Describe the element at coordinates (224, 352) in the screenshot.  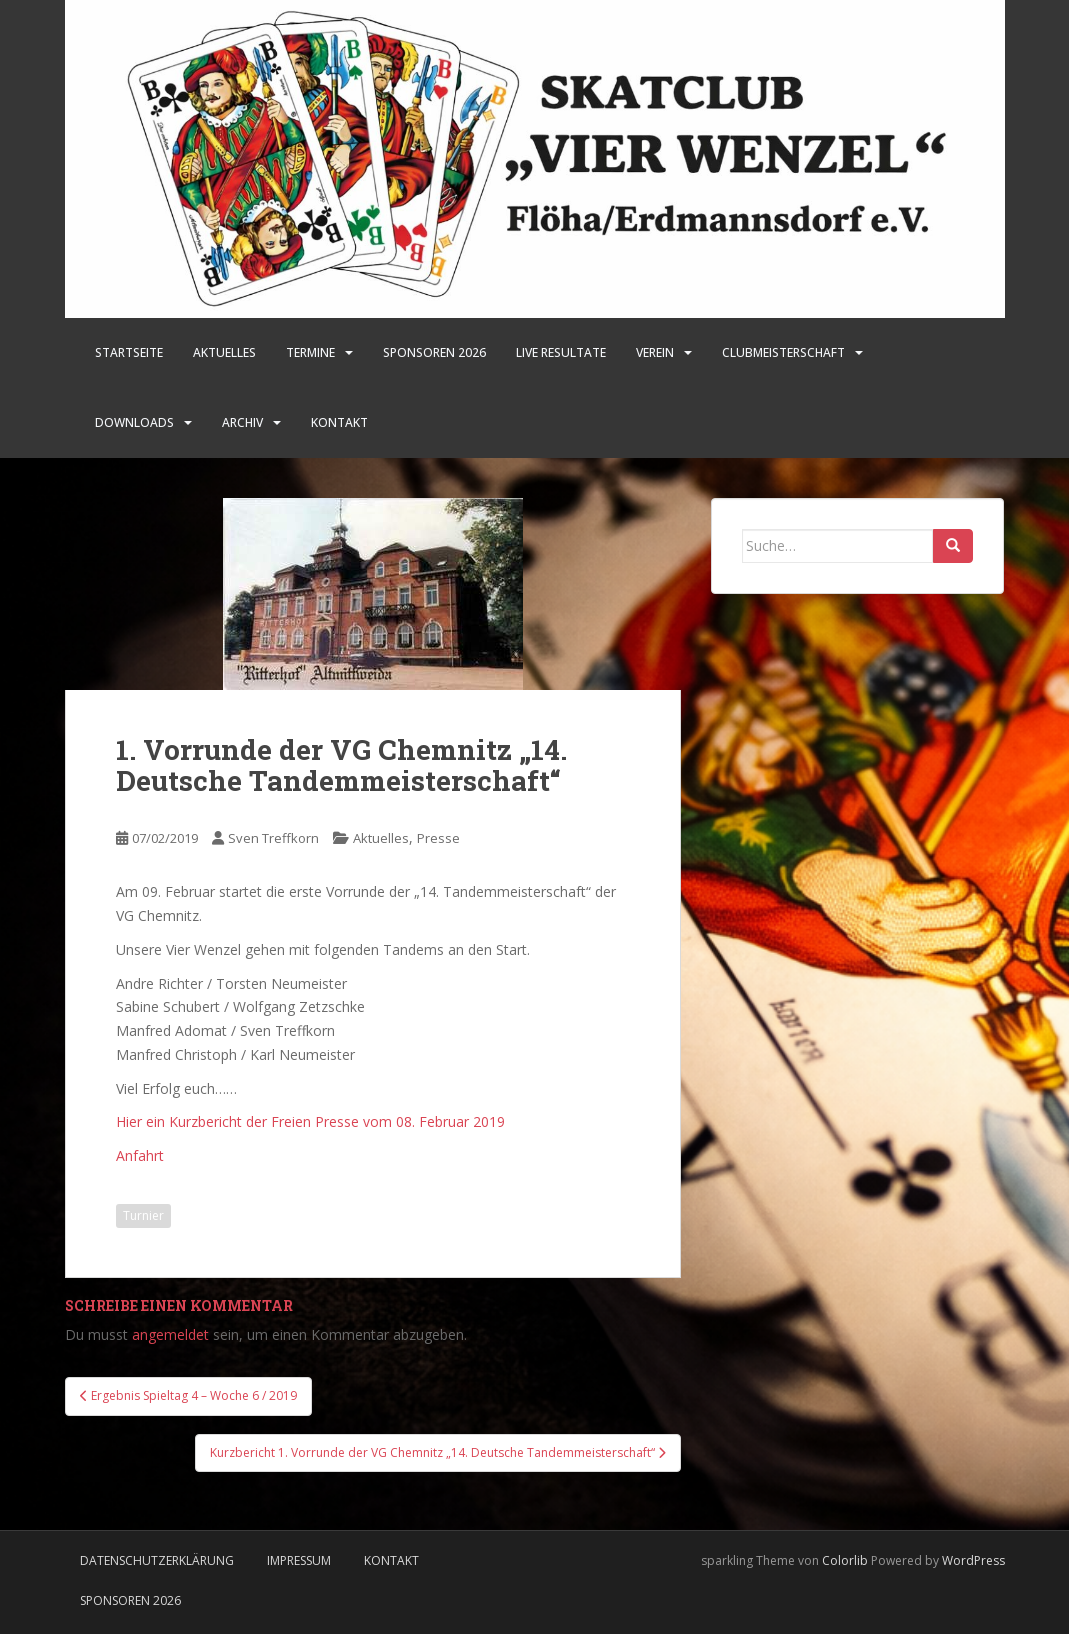
I see `Aktuelles` at that location.